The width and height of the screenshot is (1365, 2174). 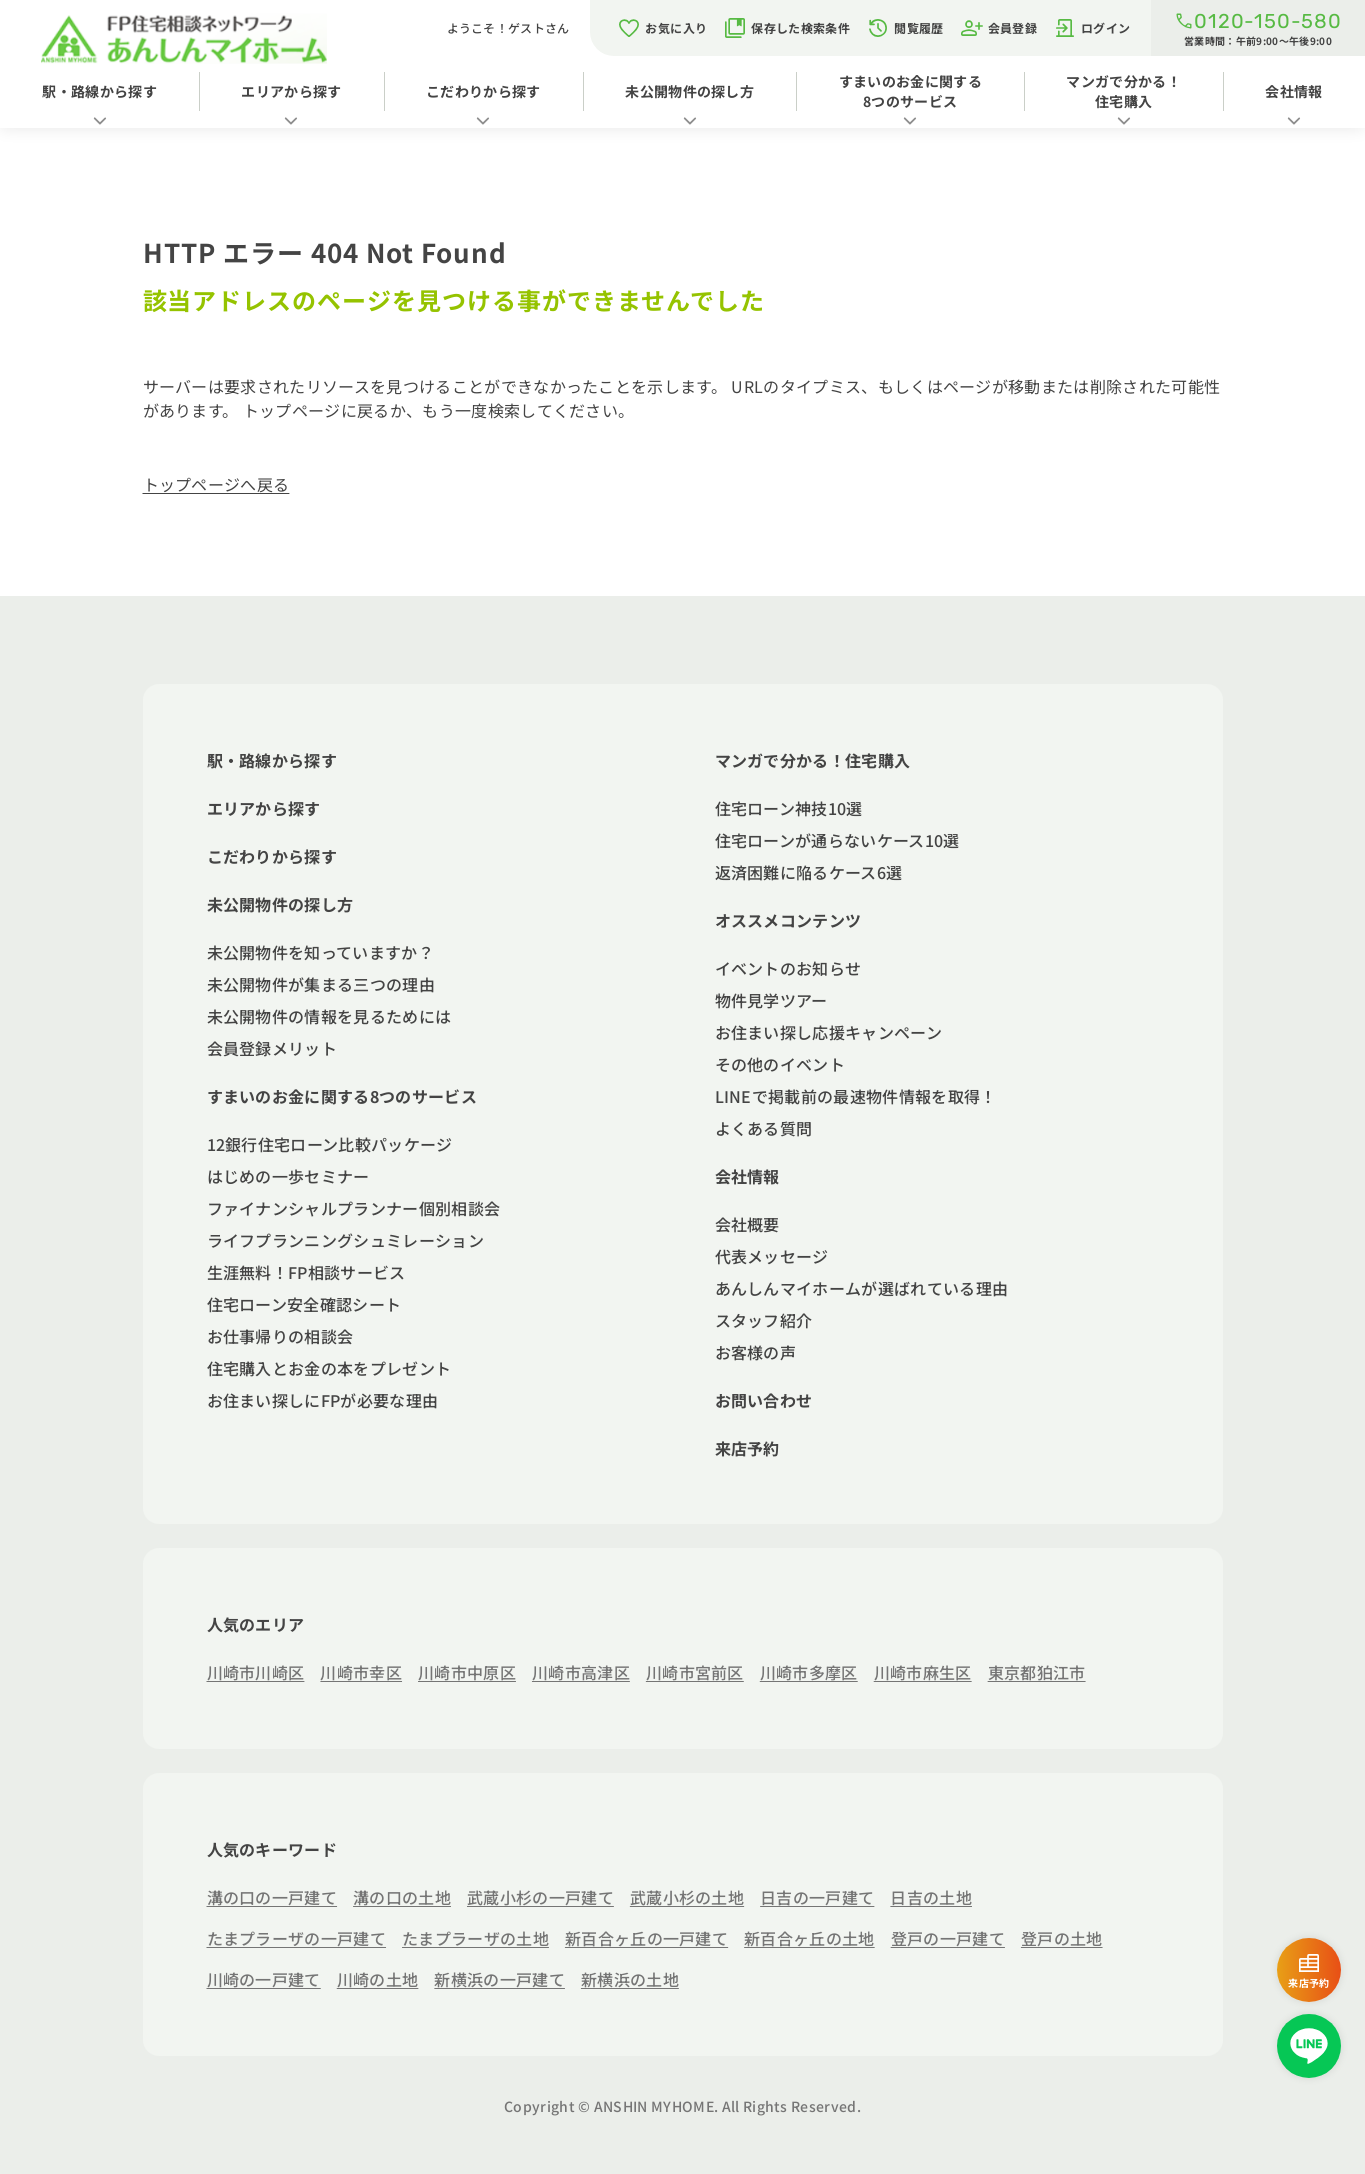 What do you see at coordinates (630, 1979) in the screenshot?
I see `新横浜の土地` at bounding box center [630, 1979].